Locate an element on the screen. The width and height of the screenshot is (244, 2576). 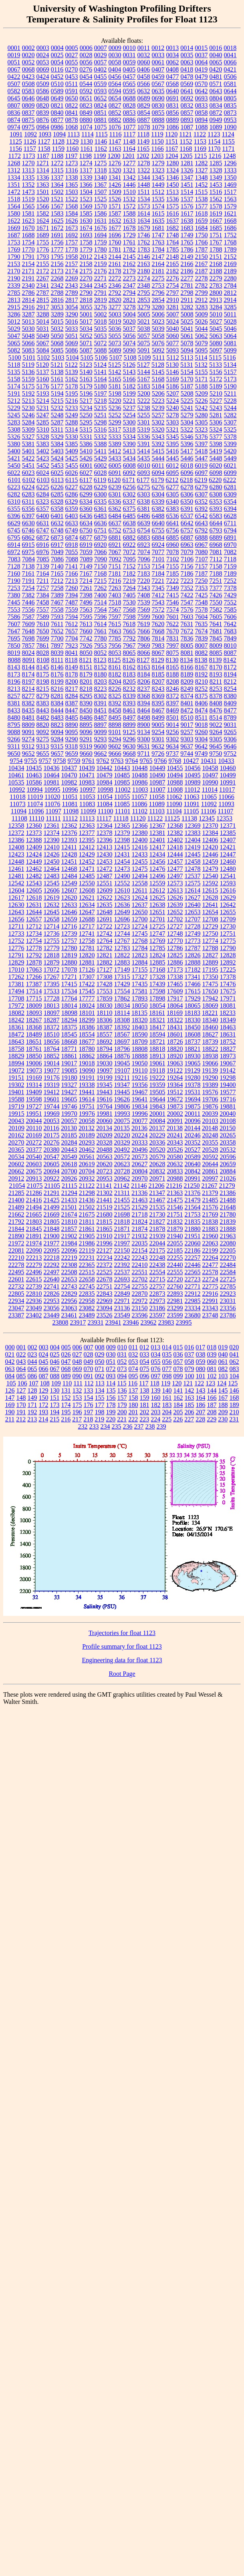
7263 is located at coordinates (115, 587).